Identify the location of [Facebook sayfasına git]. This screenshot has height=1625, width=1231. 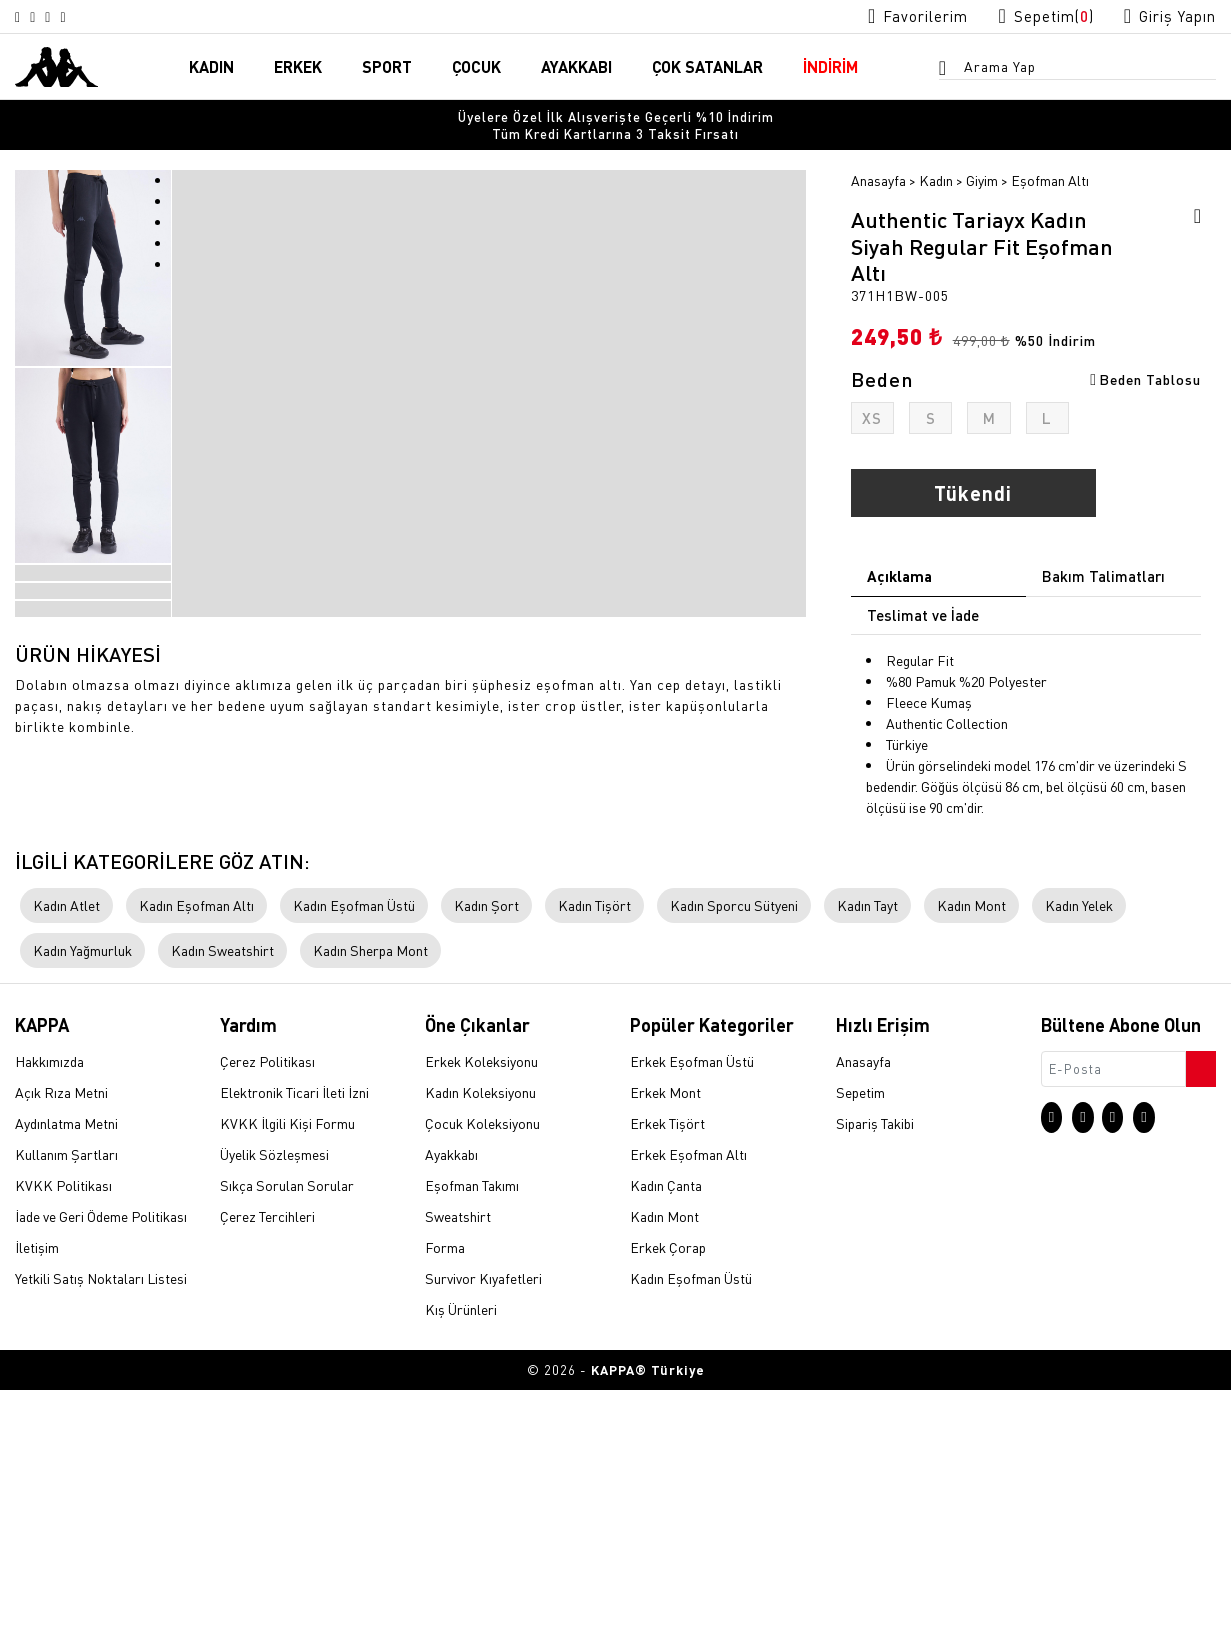
(70, 17).